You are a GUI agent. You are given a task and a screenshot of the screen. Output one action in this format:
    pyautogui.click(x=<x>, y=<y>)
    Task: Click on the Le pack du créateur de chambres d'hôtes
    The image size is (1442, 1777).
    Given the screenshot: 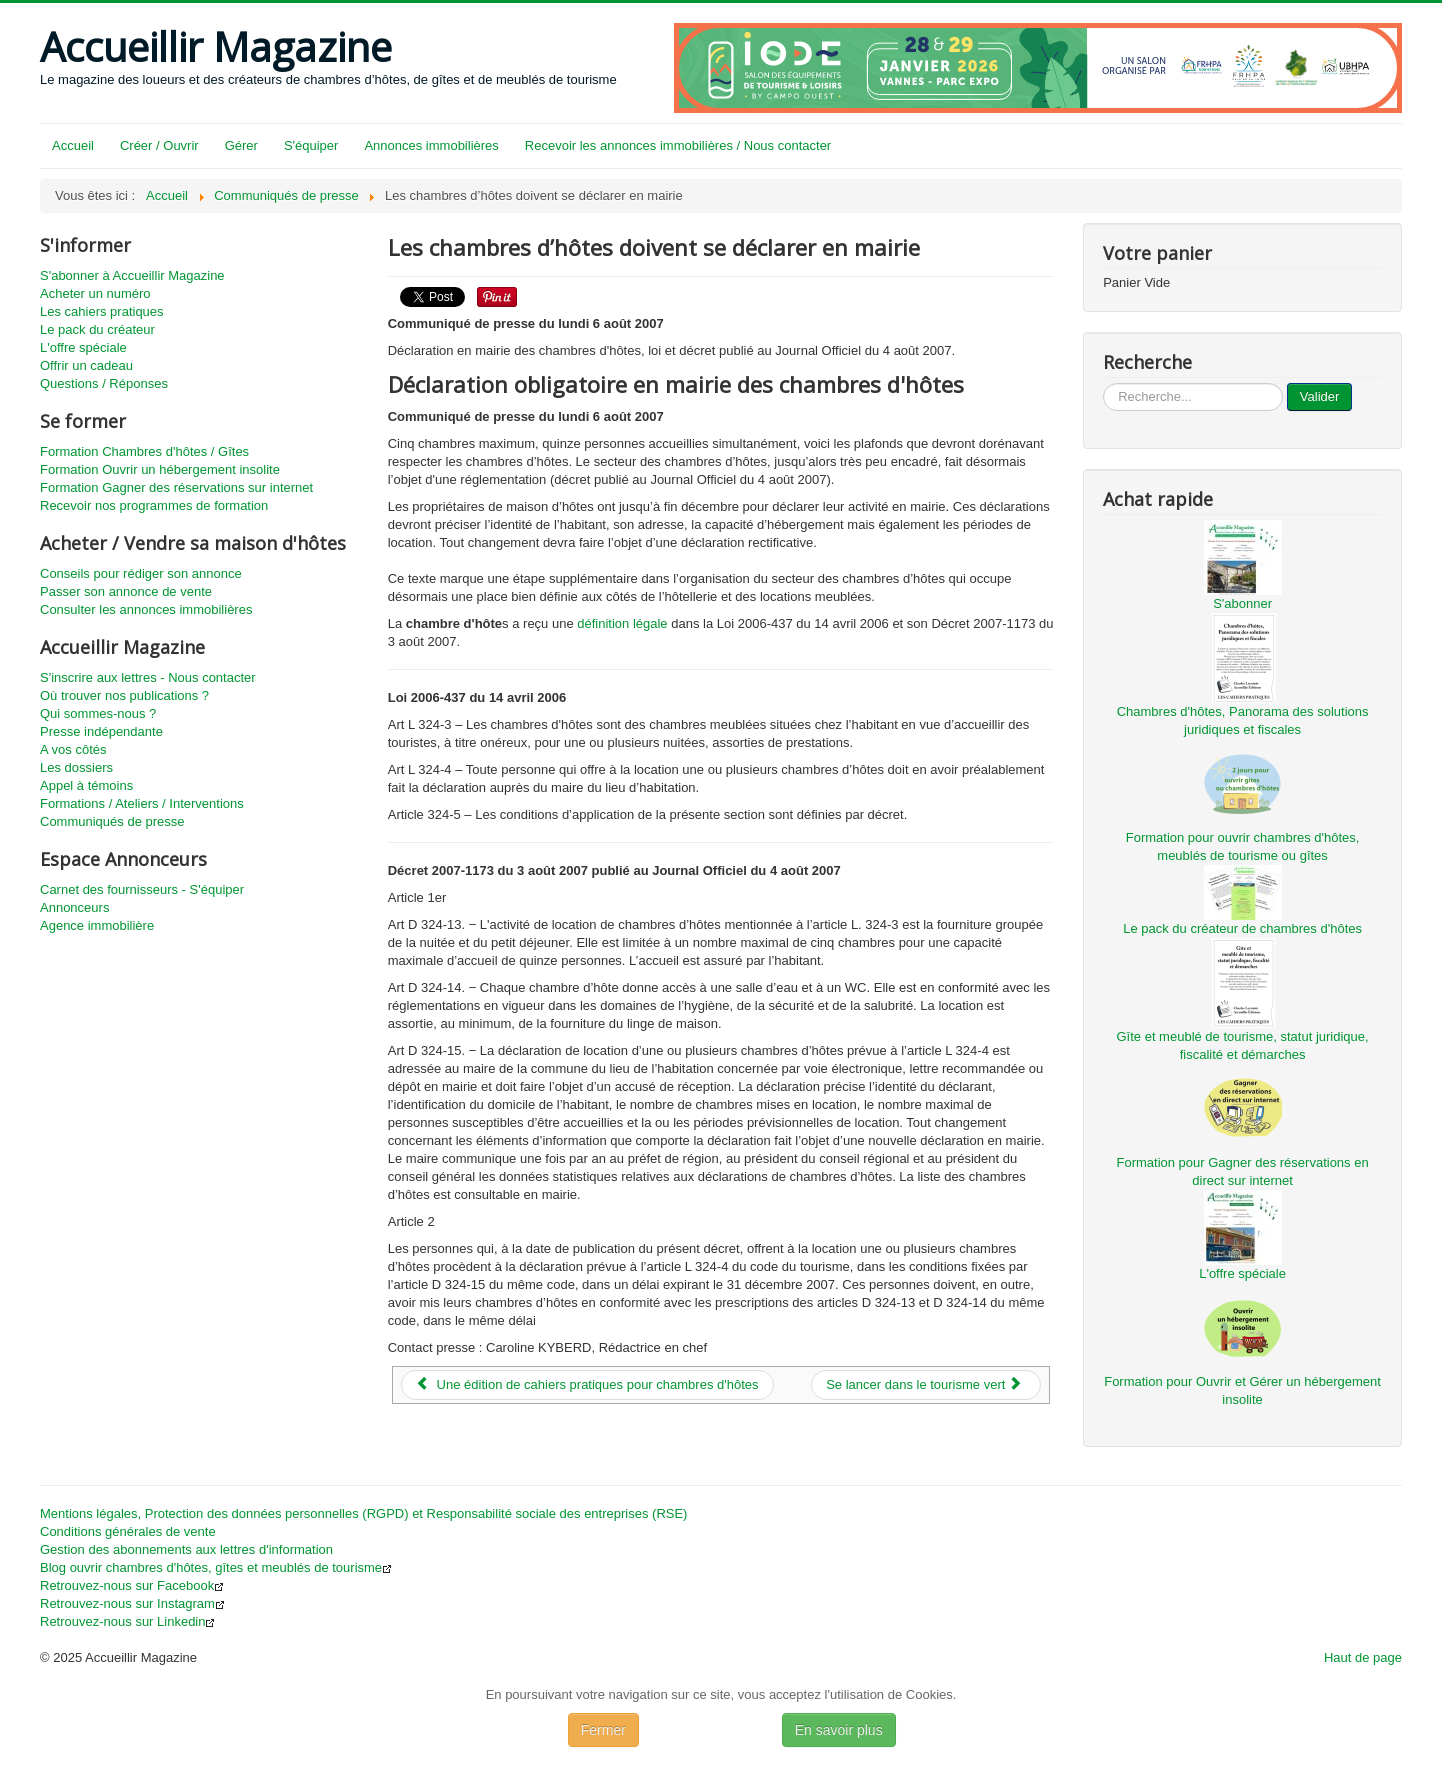 What is the action you would take?
    pyautogui.click(x=1242, y=928)
    